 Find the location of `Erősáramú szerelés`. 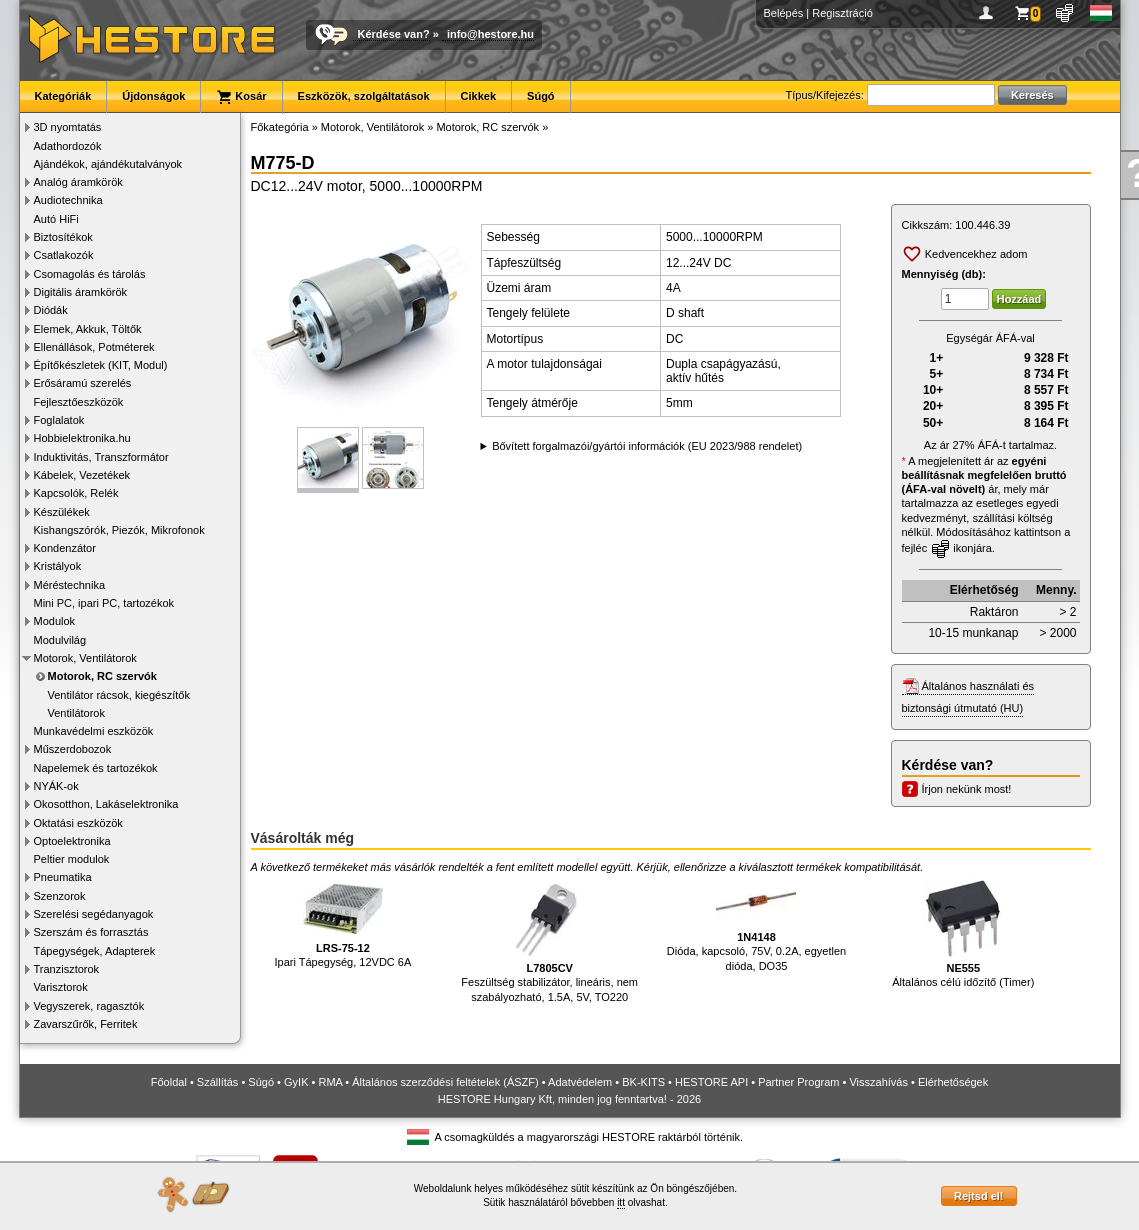

Erősáramú szerelés is located at coordinates (83, 383).